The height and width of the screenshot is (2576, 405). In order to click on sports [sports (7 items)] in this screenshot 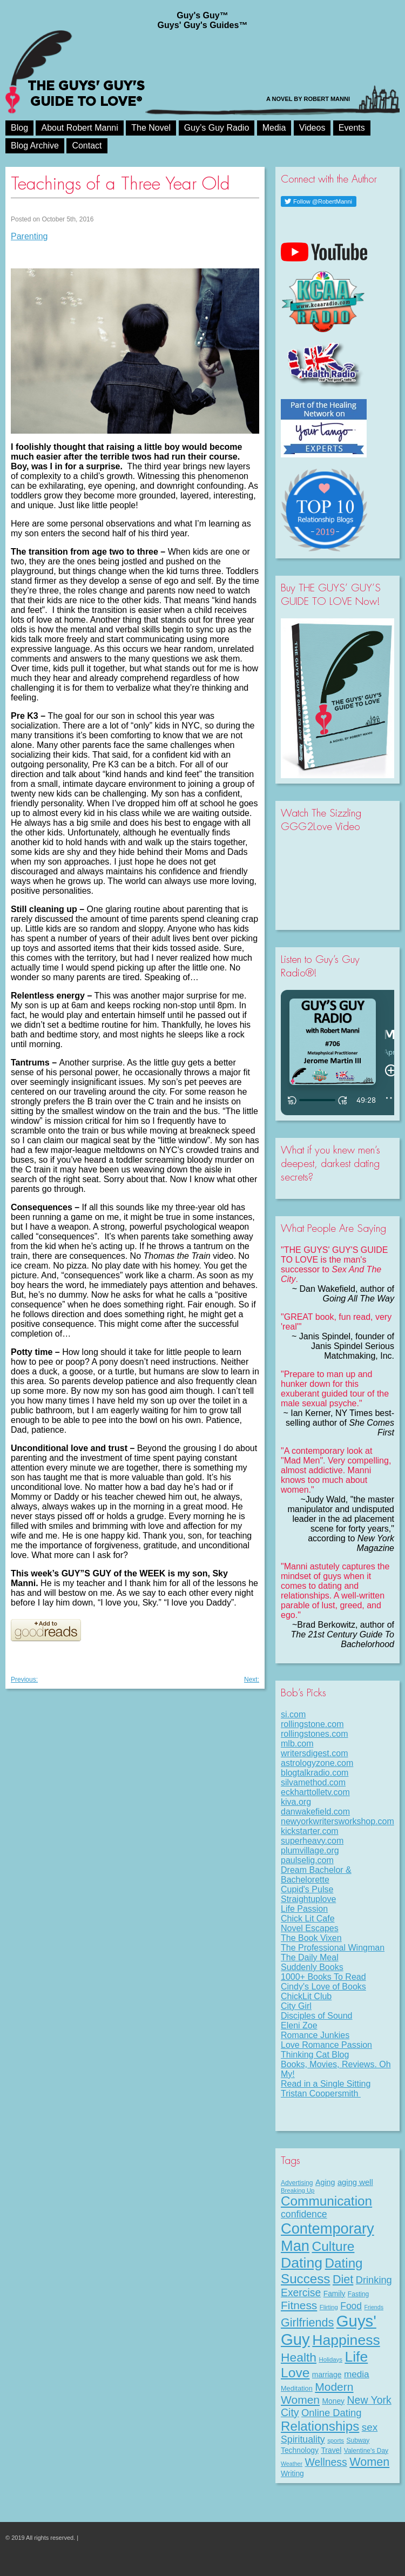, I will do `click(335, 2440)`.